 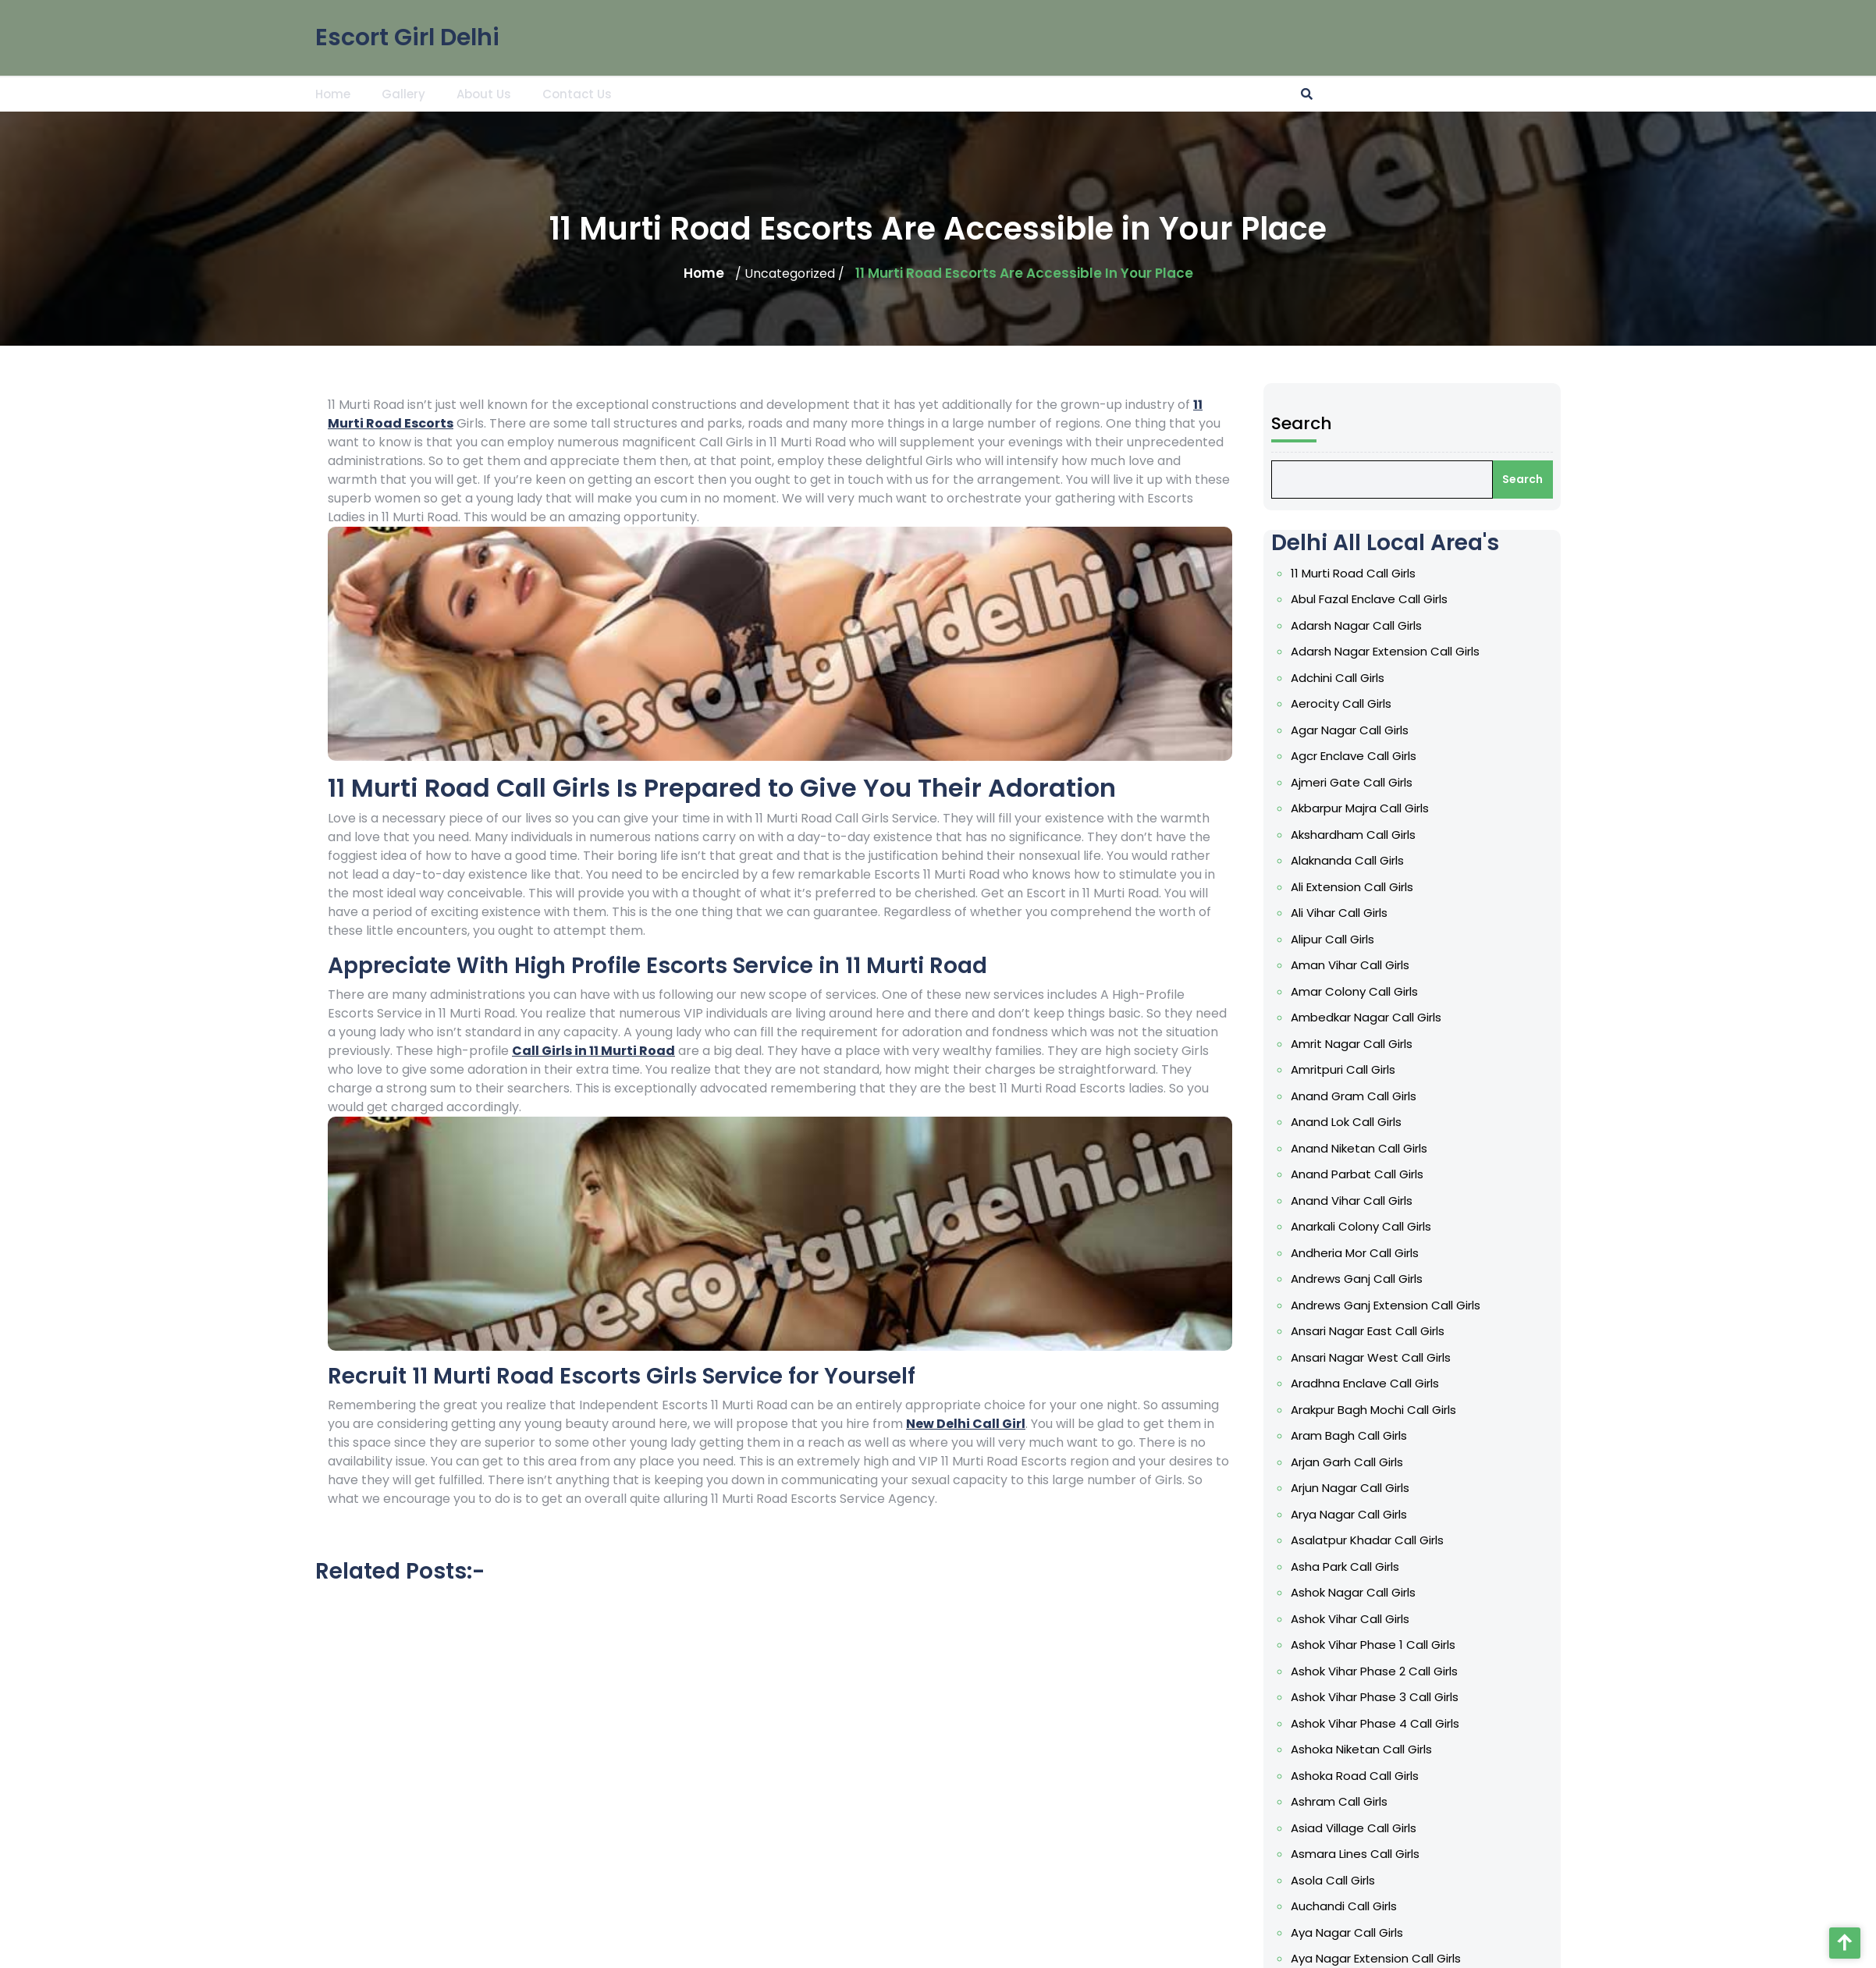 I want to click on Ansari Nagar West Call Girls, so click(x=1384, y=1357).